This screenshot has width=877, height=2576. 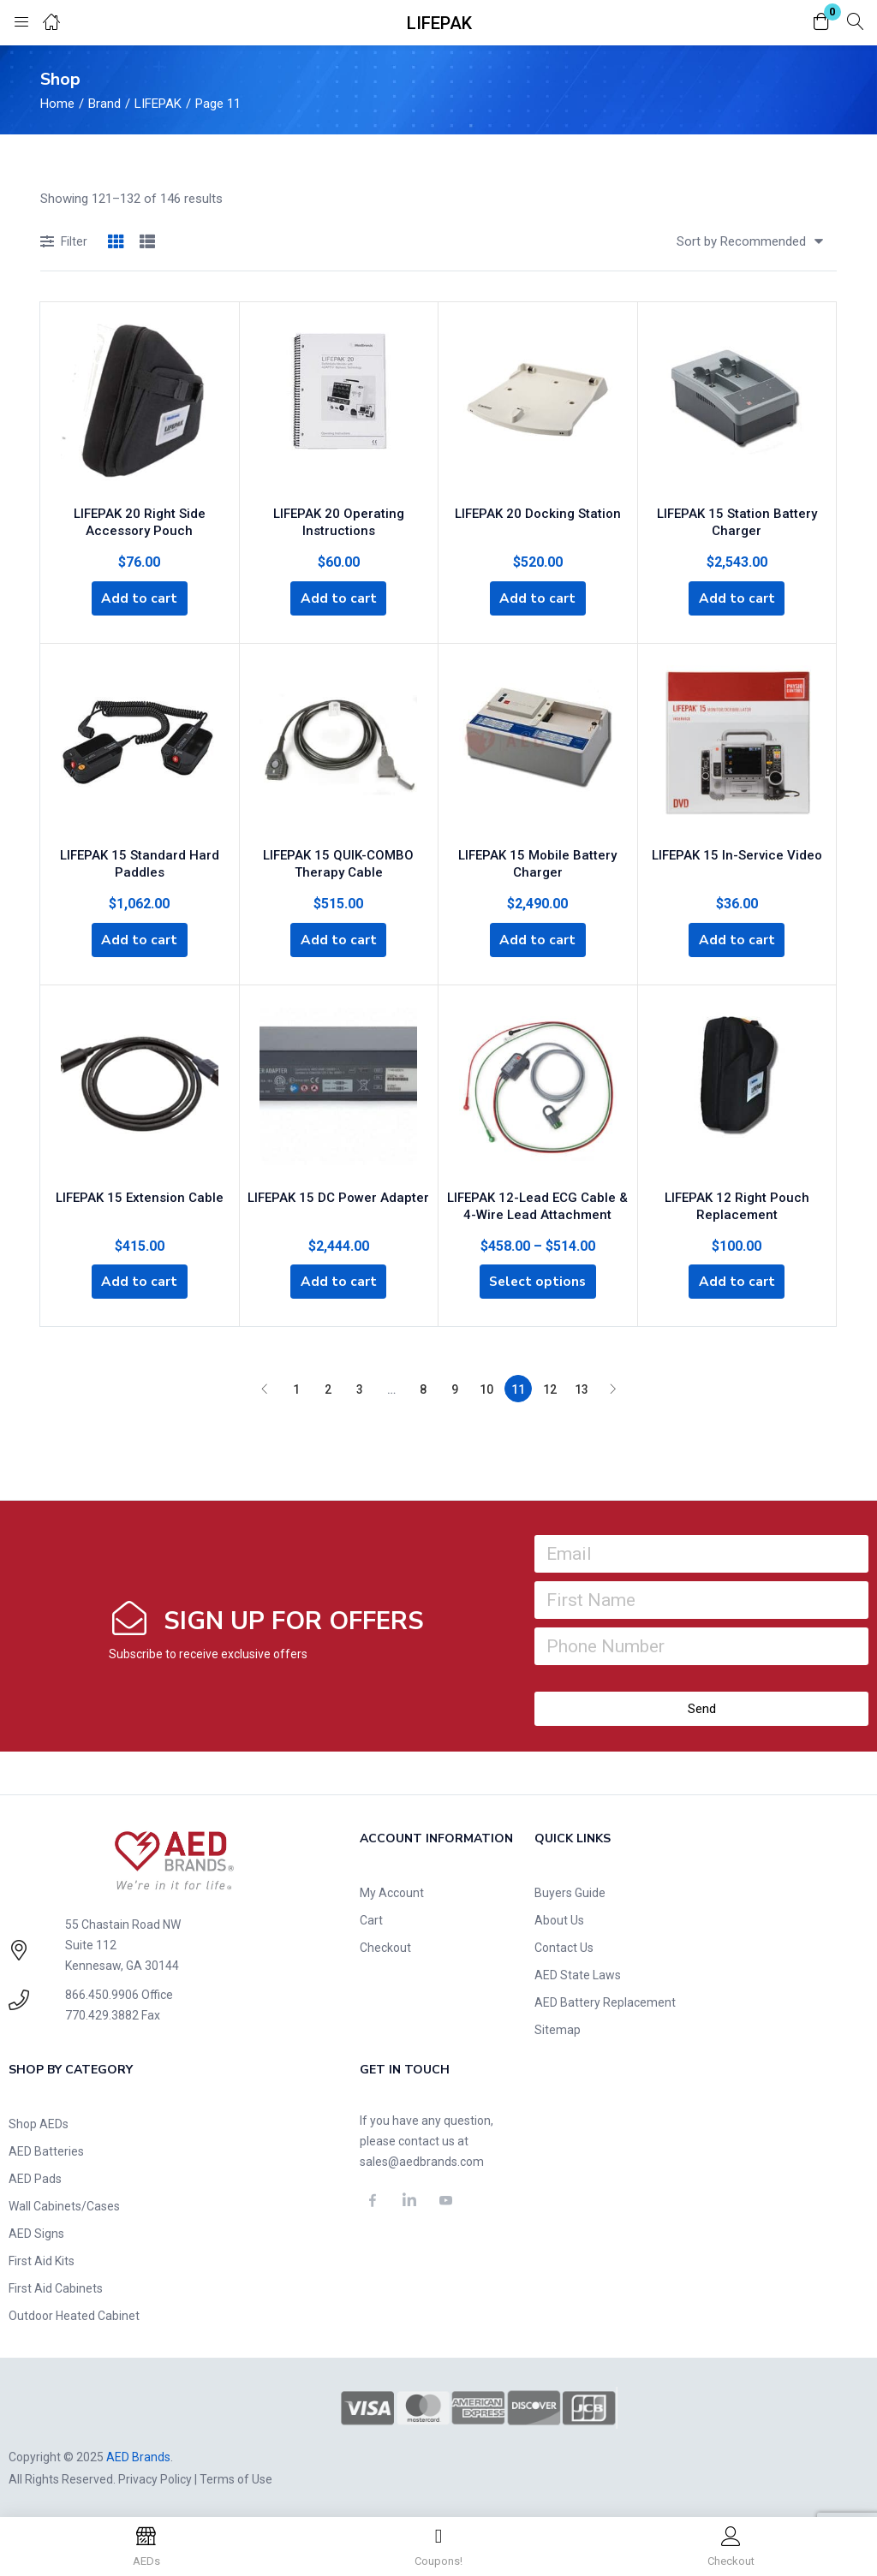 I want to click on Buyers Guide, so click(x=570, y=1890).